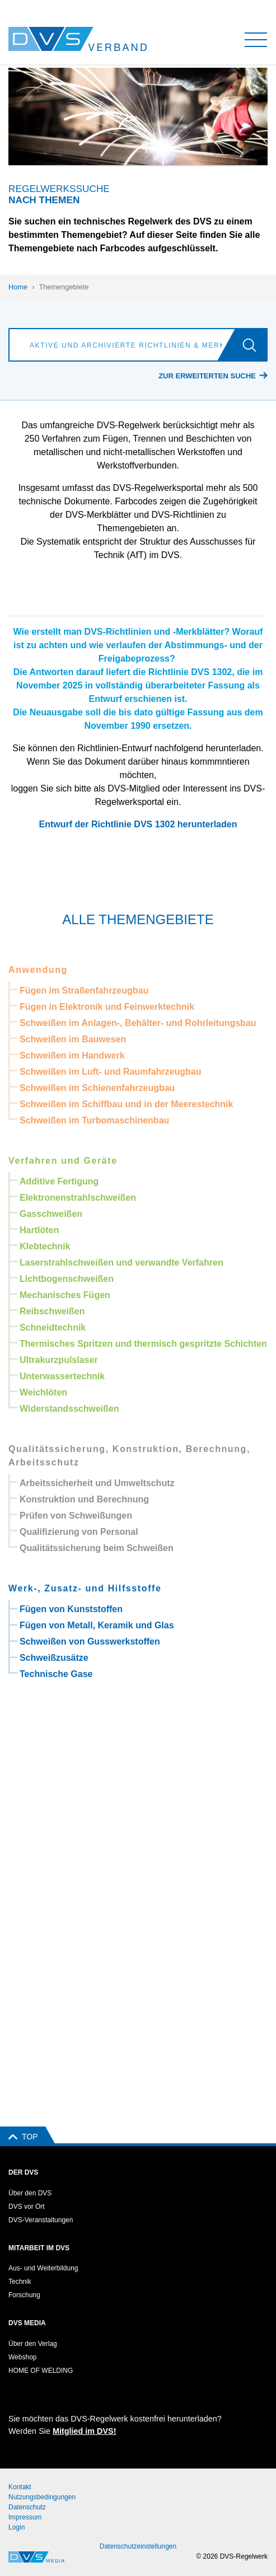 The image size is (276, 2576). Describe the element at coordinates (26, 2206) in the screenshot. I see `DVS vor Ort` at that location.